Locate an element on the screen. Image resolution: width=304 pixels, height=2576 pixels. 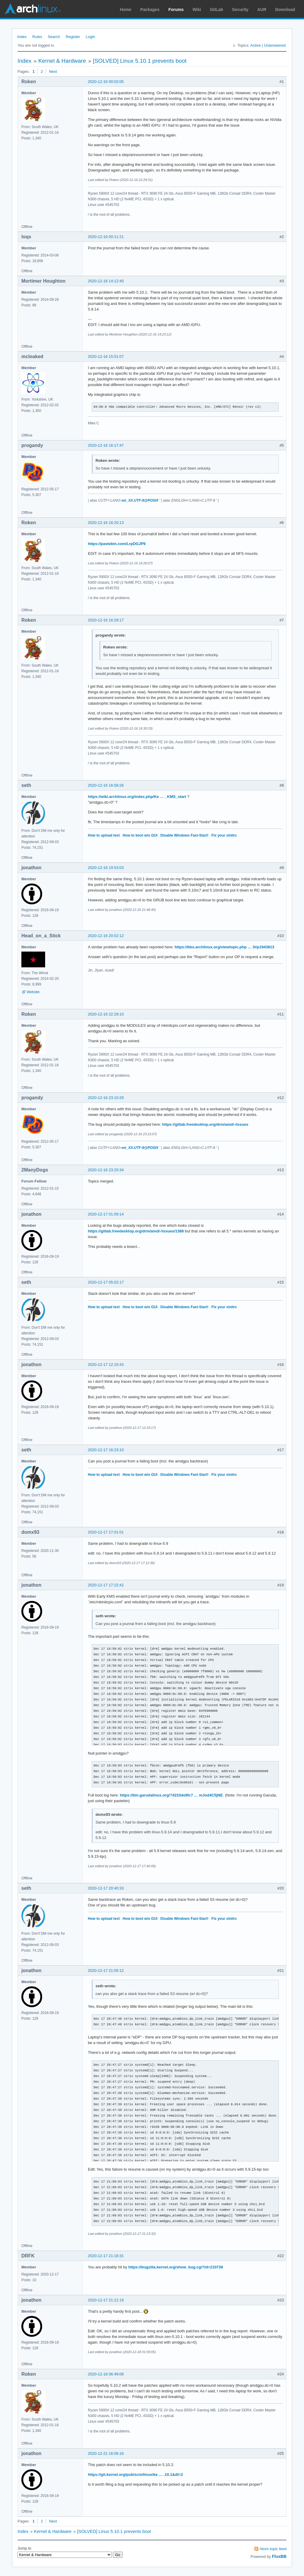
en_XX.UTF-8@POSIX is located at coordinates (140, 500).